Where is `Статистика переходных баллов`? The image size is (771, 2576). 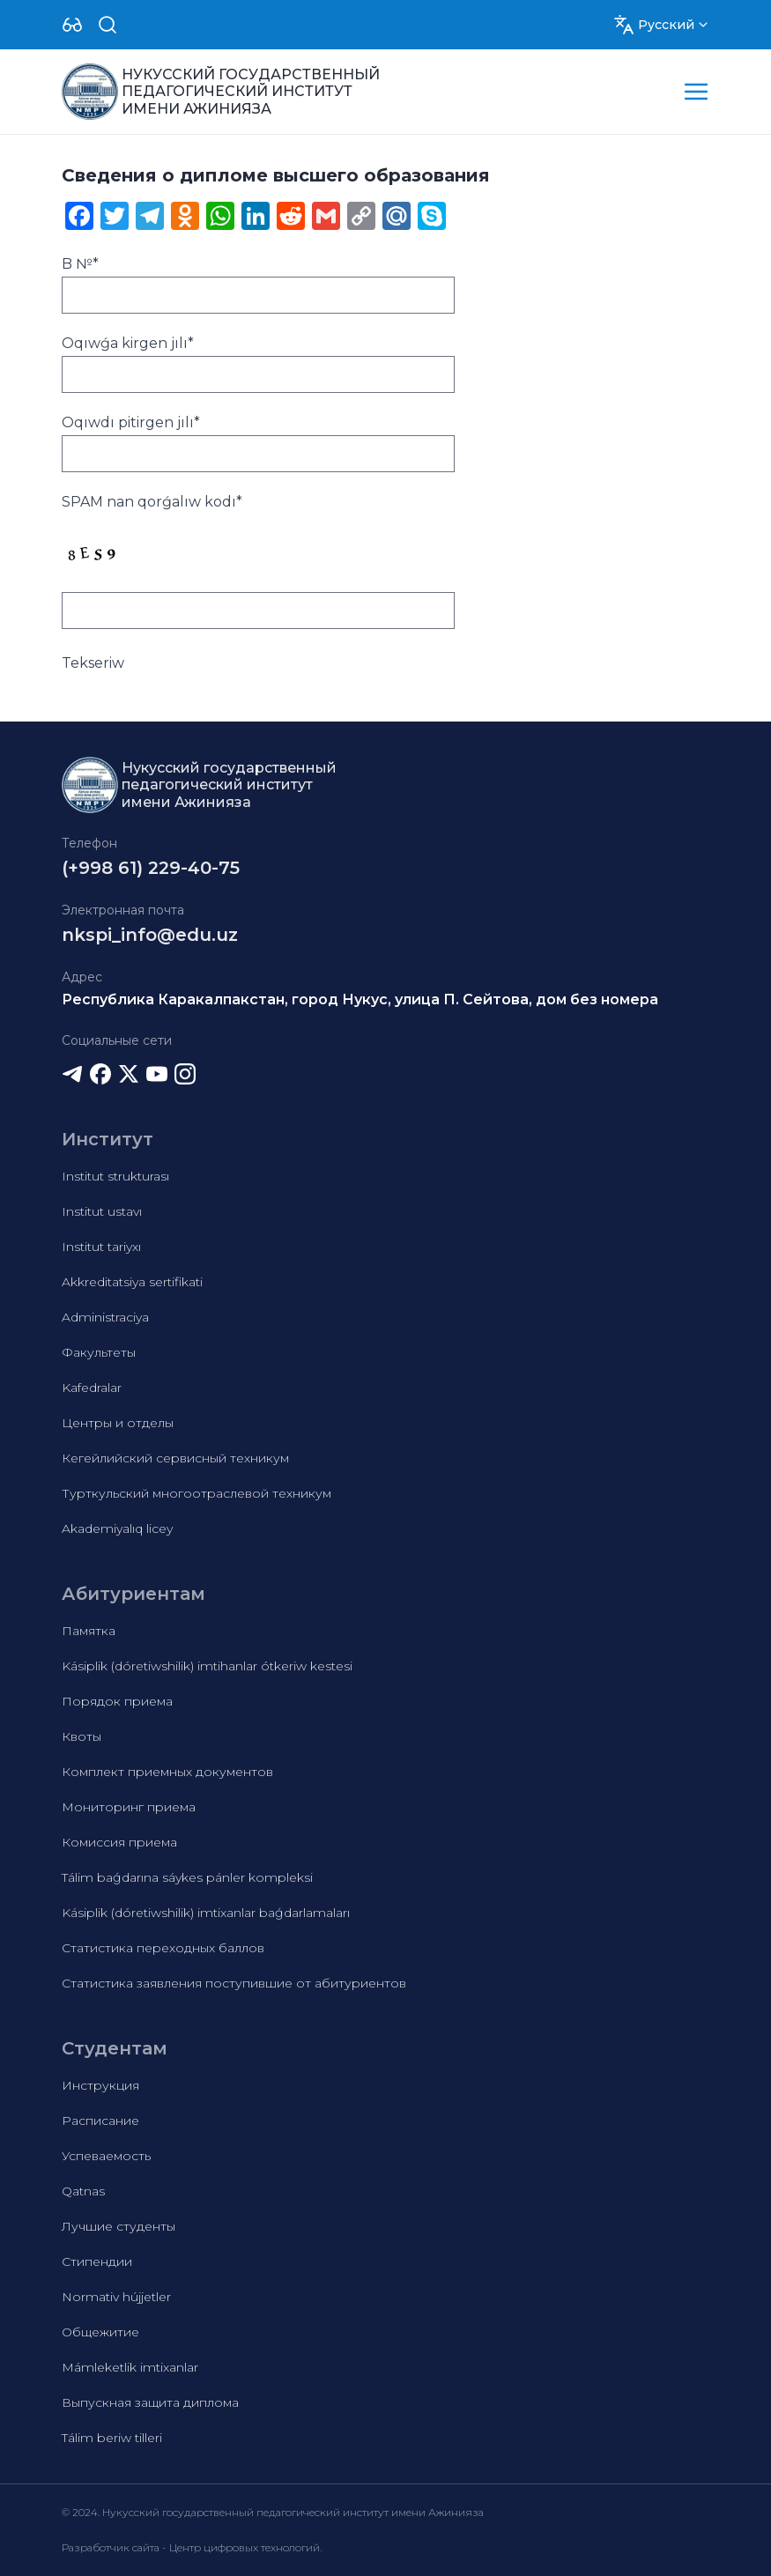 Статистика переходных баллов is located at coordinates (163, 1948).